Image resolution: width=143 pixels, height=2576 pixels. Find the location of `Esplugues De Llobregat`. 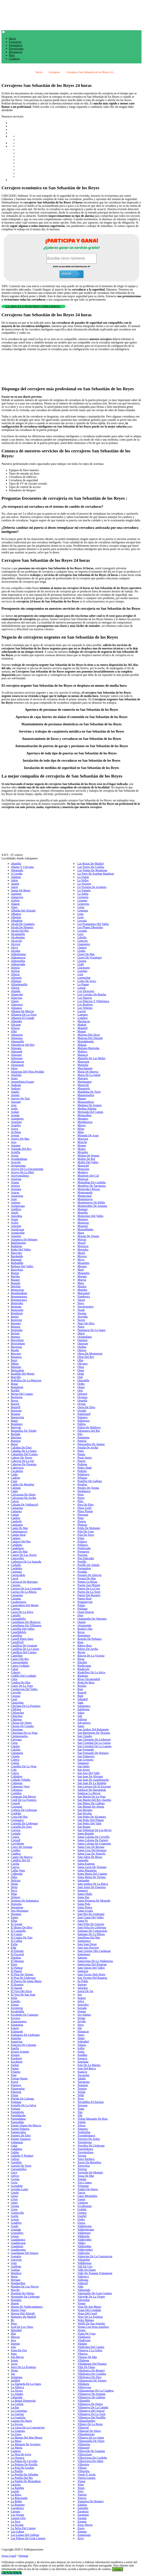

Esplugues De Llobregat is located at coordinates (25, 2034).